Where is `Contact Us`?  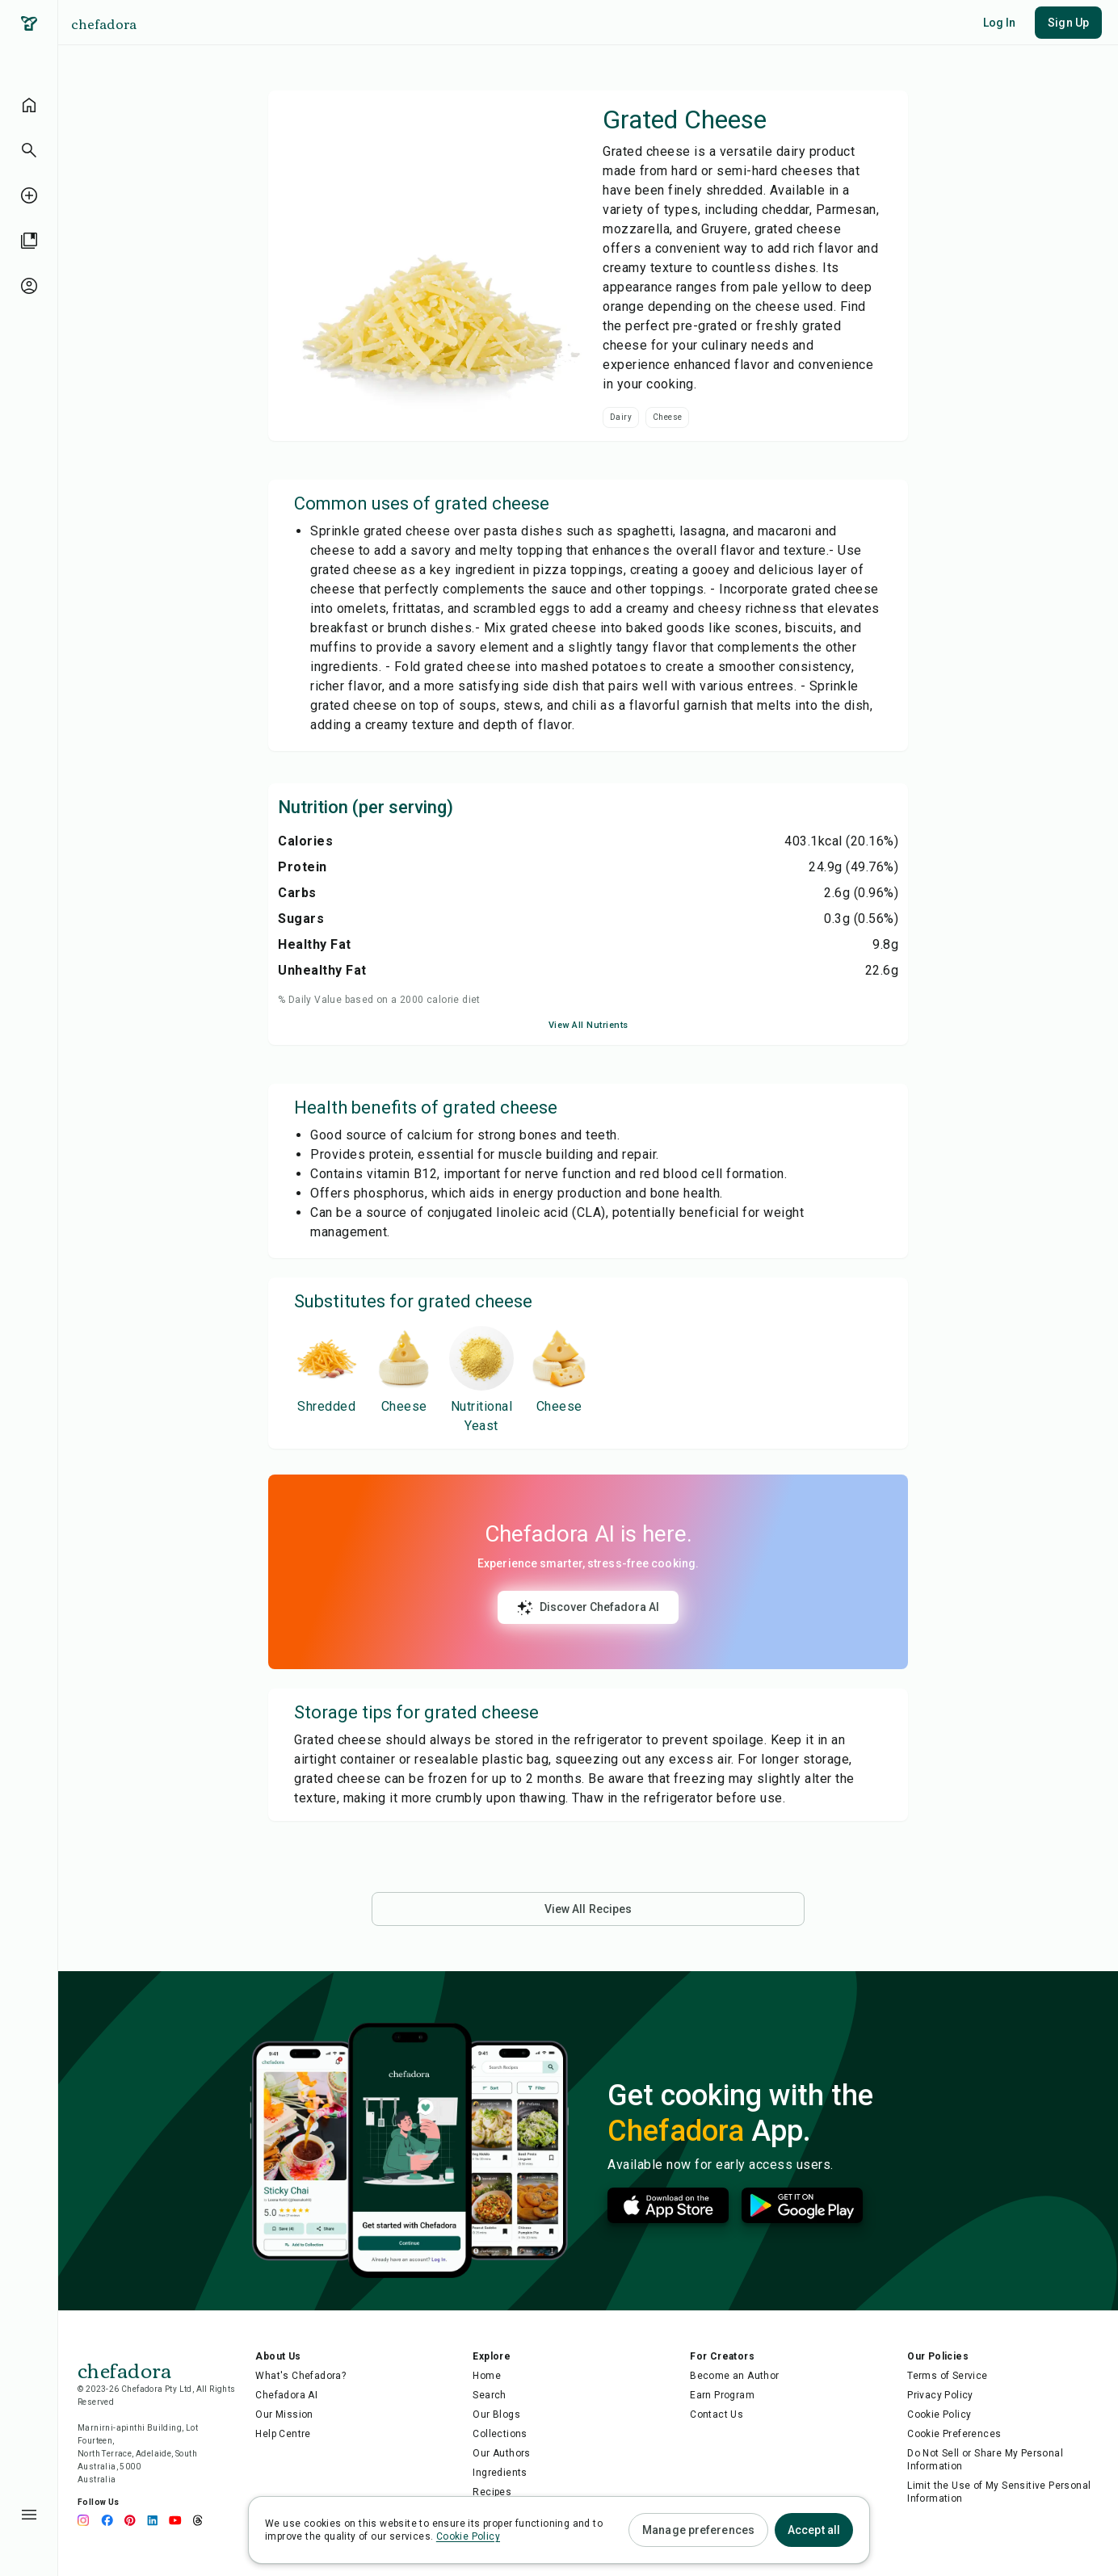
Contact Us is located at coordinates (716, 2414).